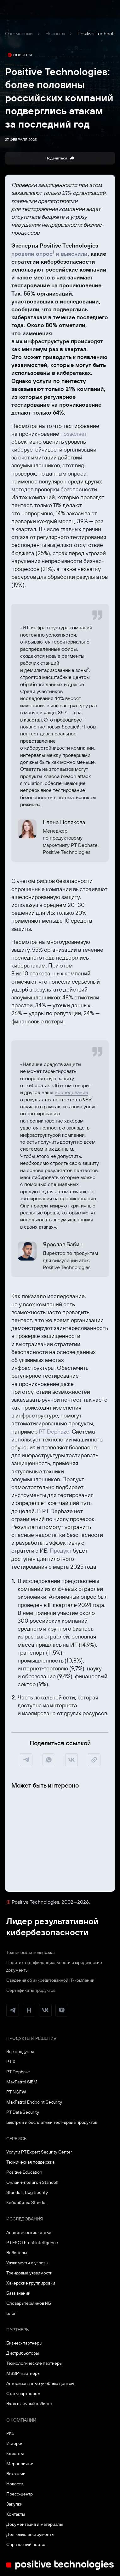 The image size is (120, 2576). Describe the element at coordinates (73, 433) in the screenshot. I see `позволяет` at that location.